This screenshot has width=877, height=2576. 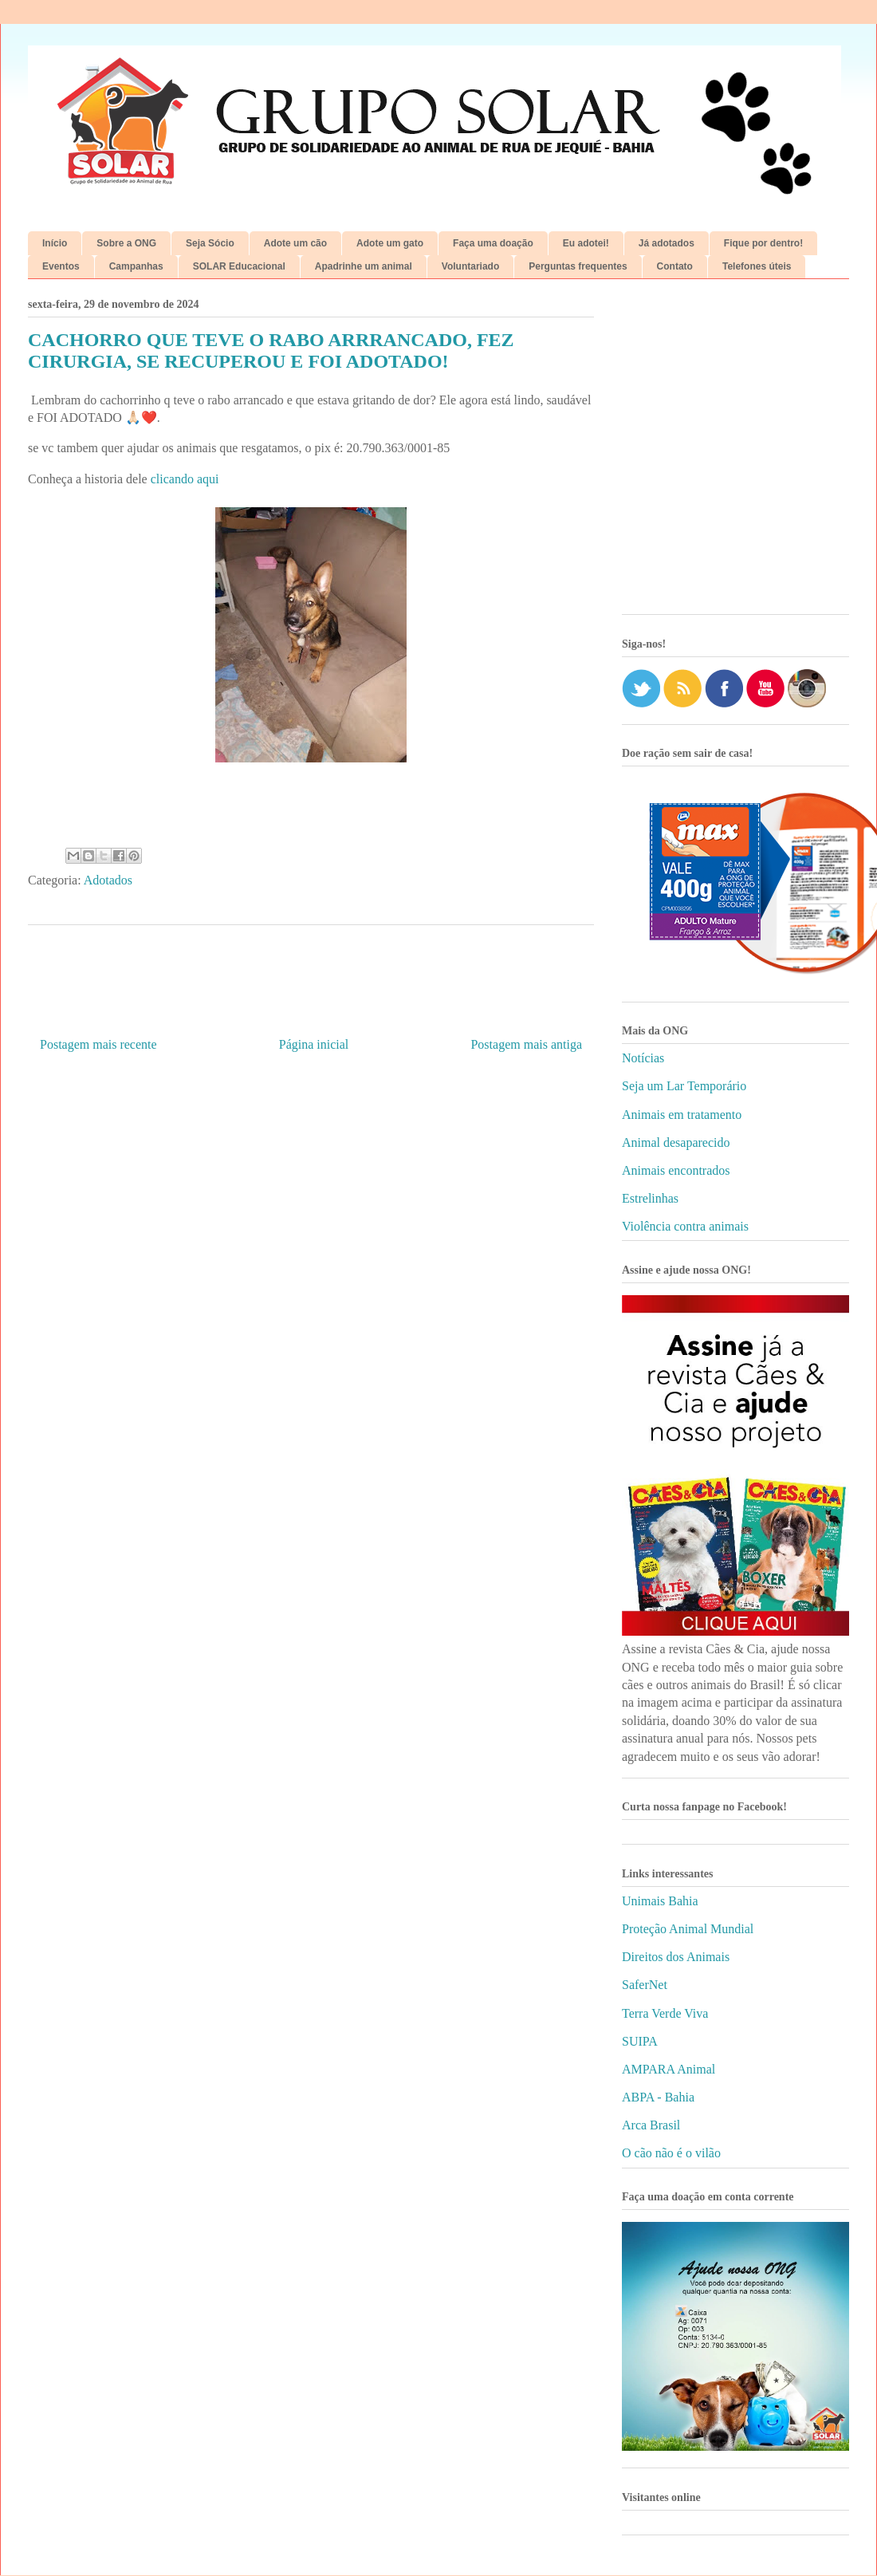 What do you see at coordinates (210, 243) in the screenshot?
I see `Seja Sócio` at bounding box center [210, 243].